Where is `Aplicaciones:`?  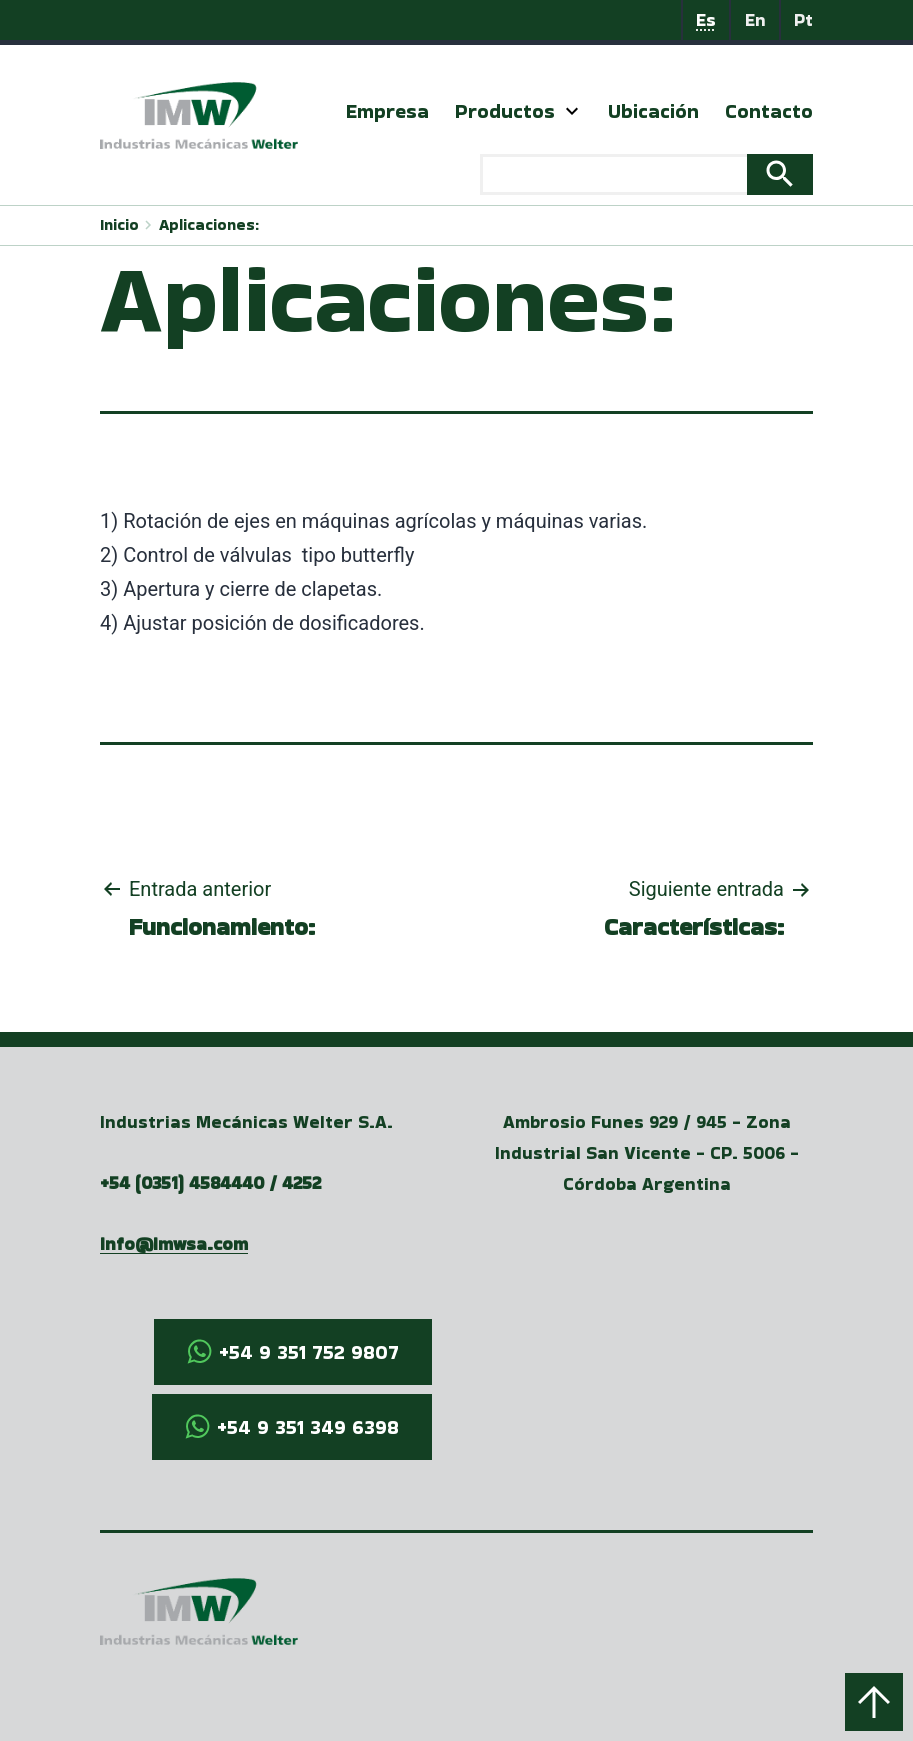
Aplicaciones: is located at coordinates (209, 224).